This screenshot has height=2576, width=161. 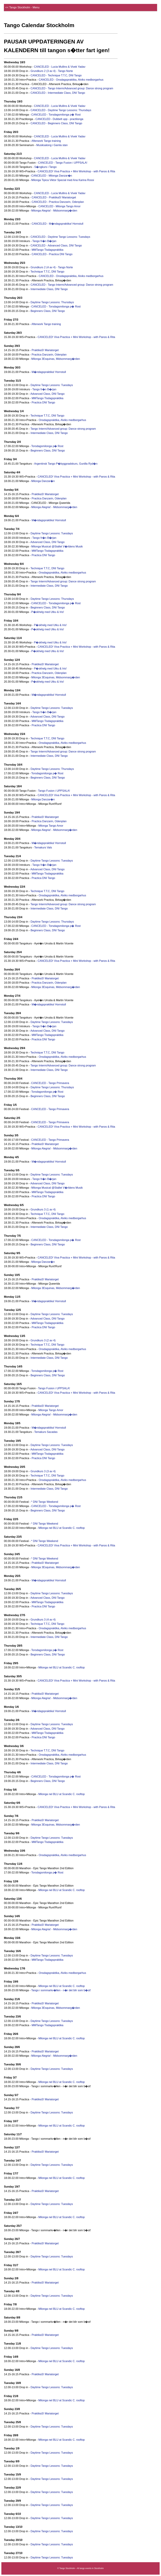 I want to click on * DNI Tango Weekend, so click(x=44, y=1501).